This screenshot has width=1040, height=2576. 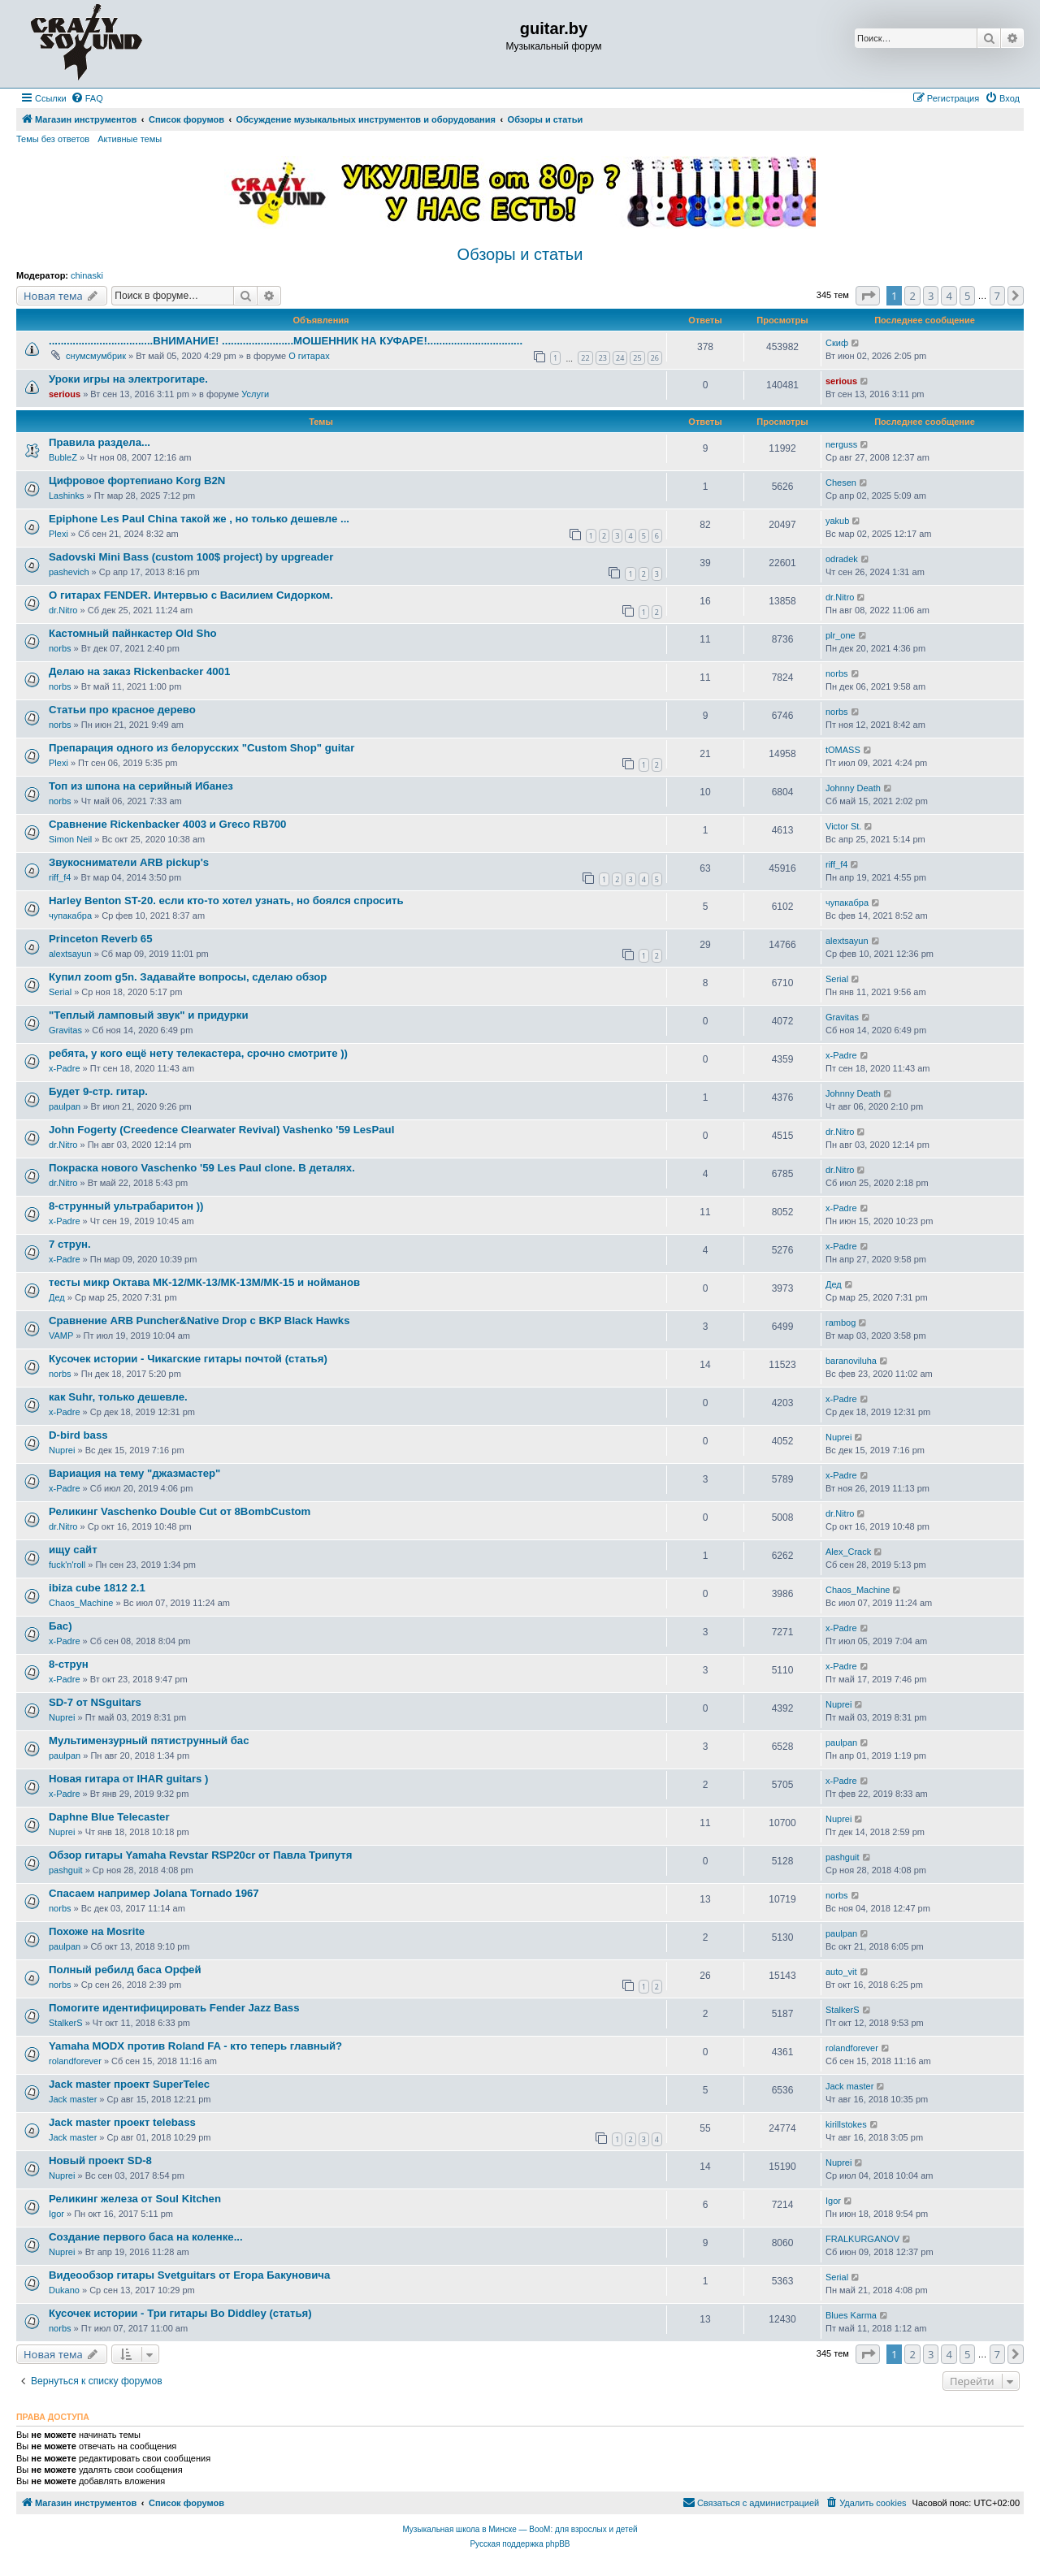 What do you see at coordinates (129, 2084) in the screenshot?
I see `Jack master проект SuperTelec` at bounding box center [129, 2084].